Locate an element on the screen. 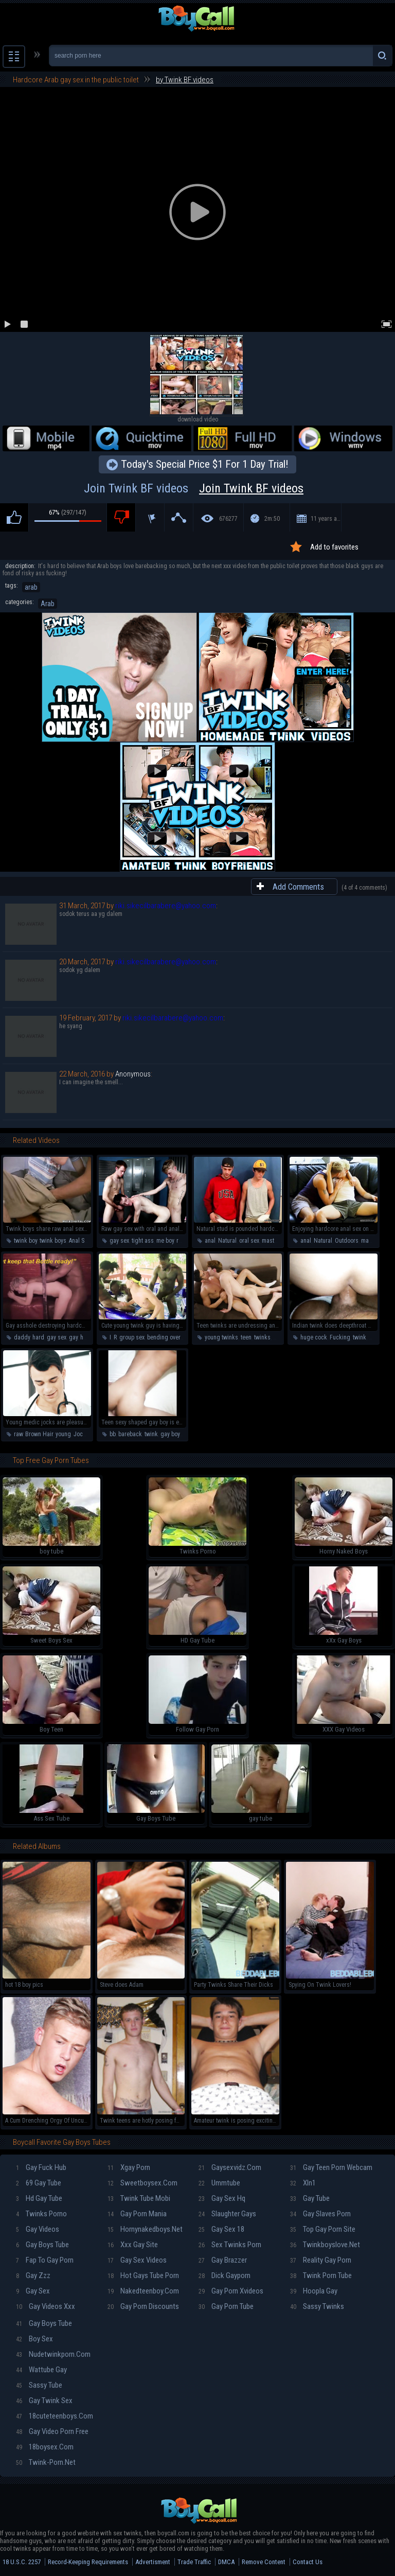 The width and height of the screenshot is (395, 2576). Slaughter gays is located at coordinates (227, 2213).